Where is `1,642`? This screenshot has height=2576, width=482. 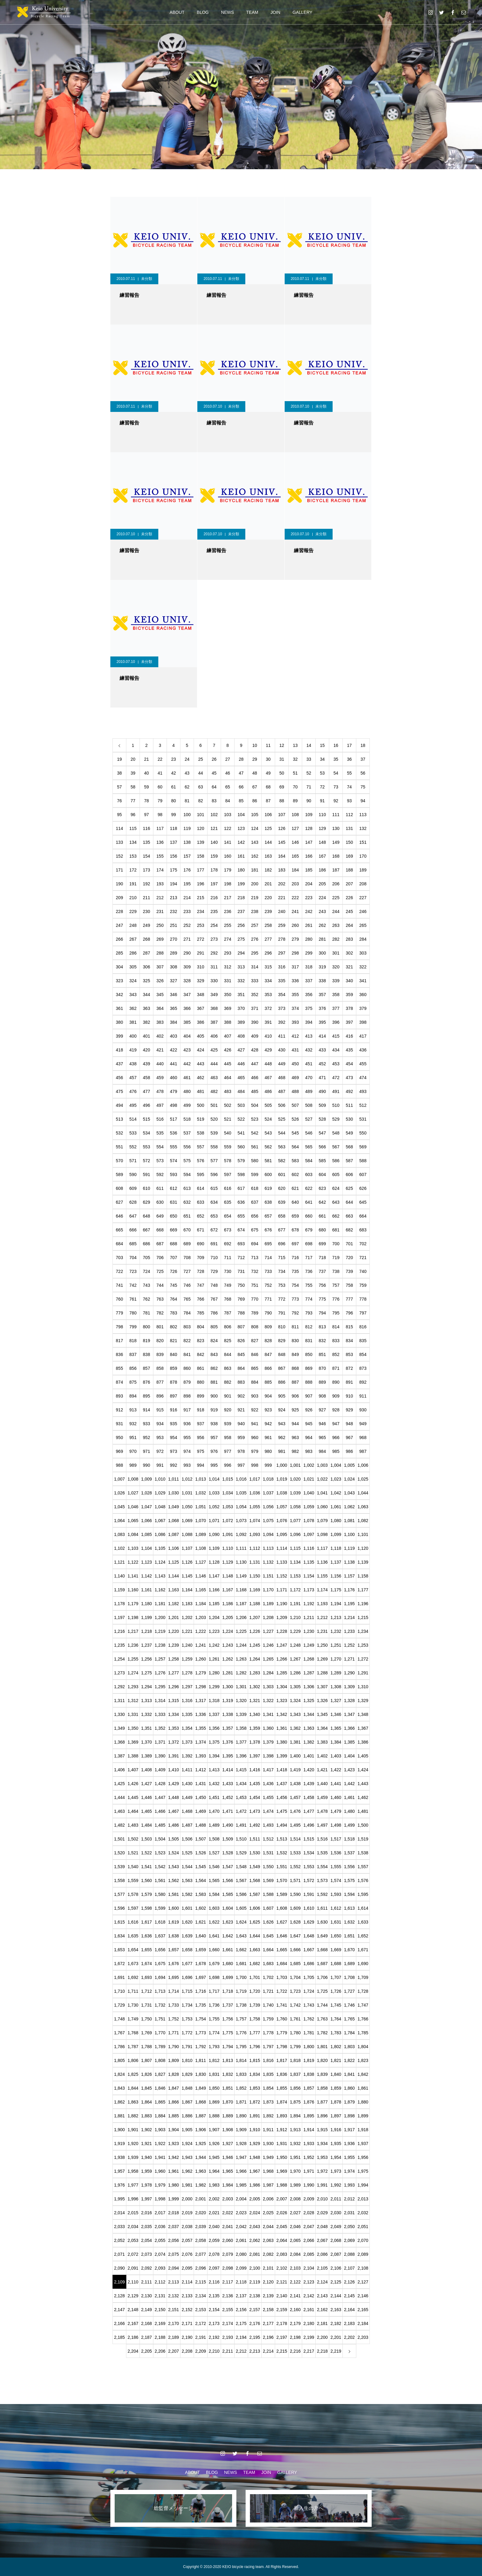
1,642 is located at coordinates (227, 1935).